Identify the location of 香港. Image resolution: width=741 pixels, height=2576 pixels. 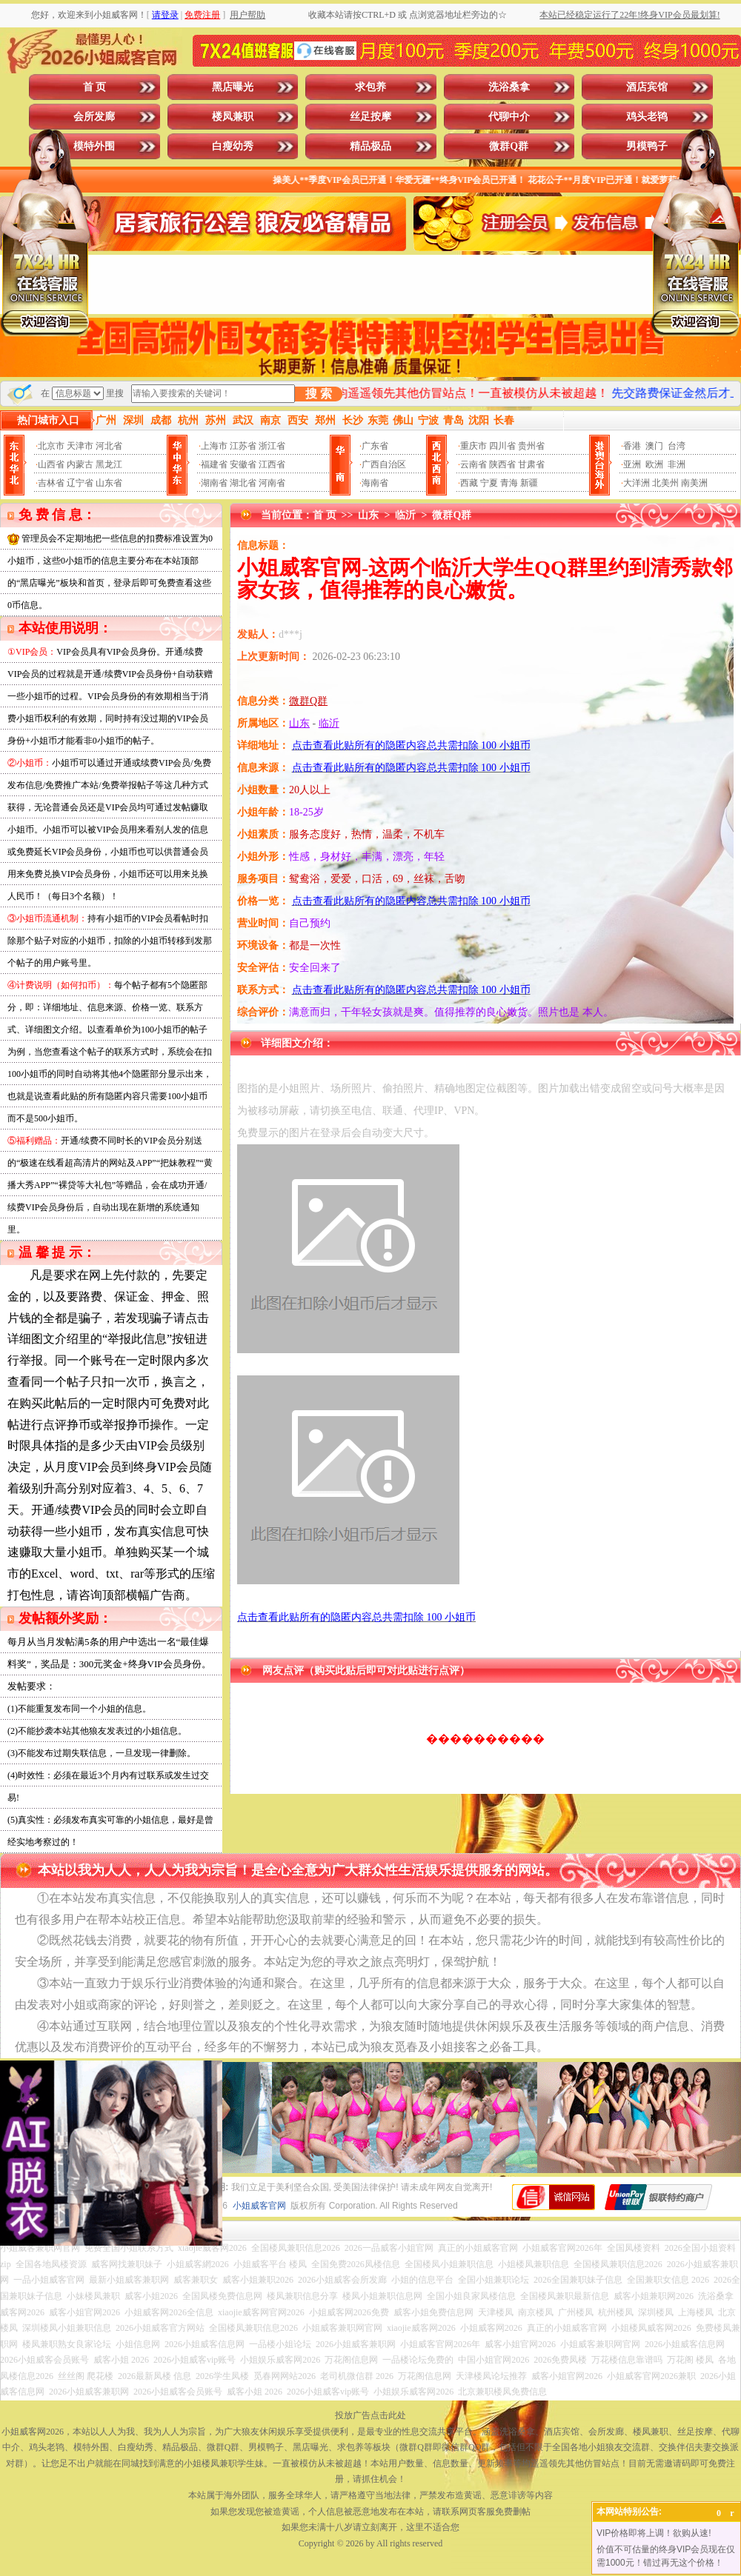
(632, 446).